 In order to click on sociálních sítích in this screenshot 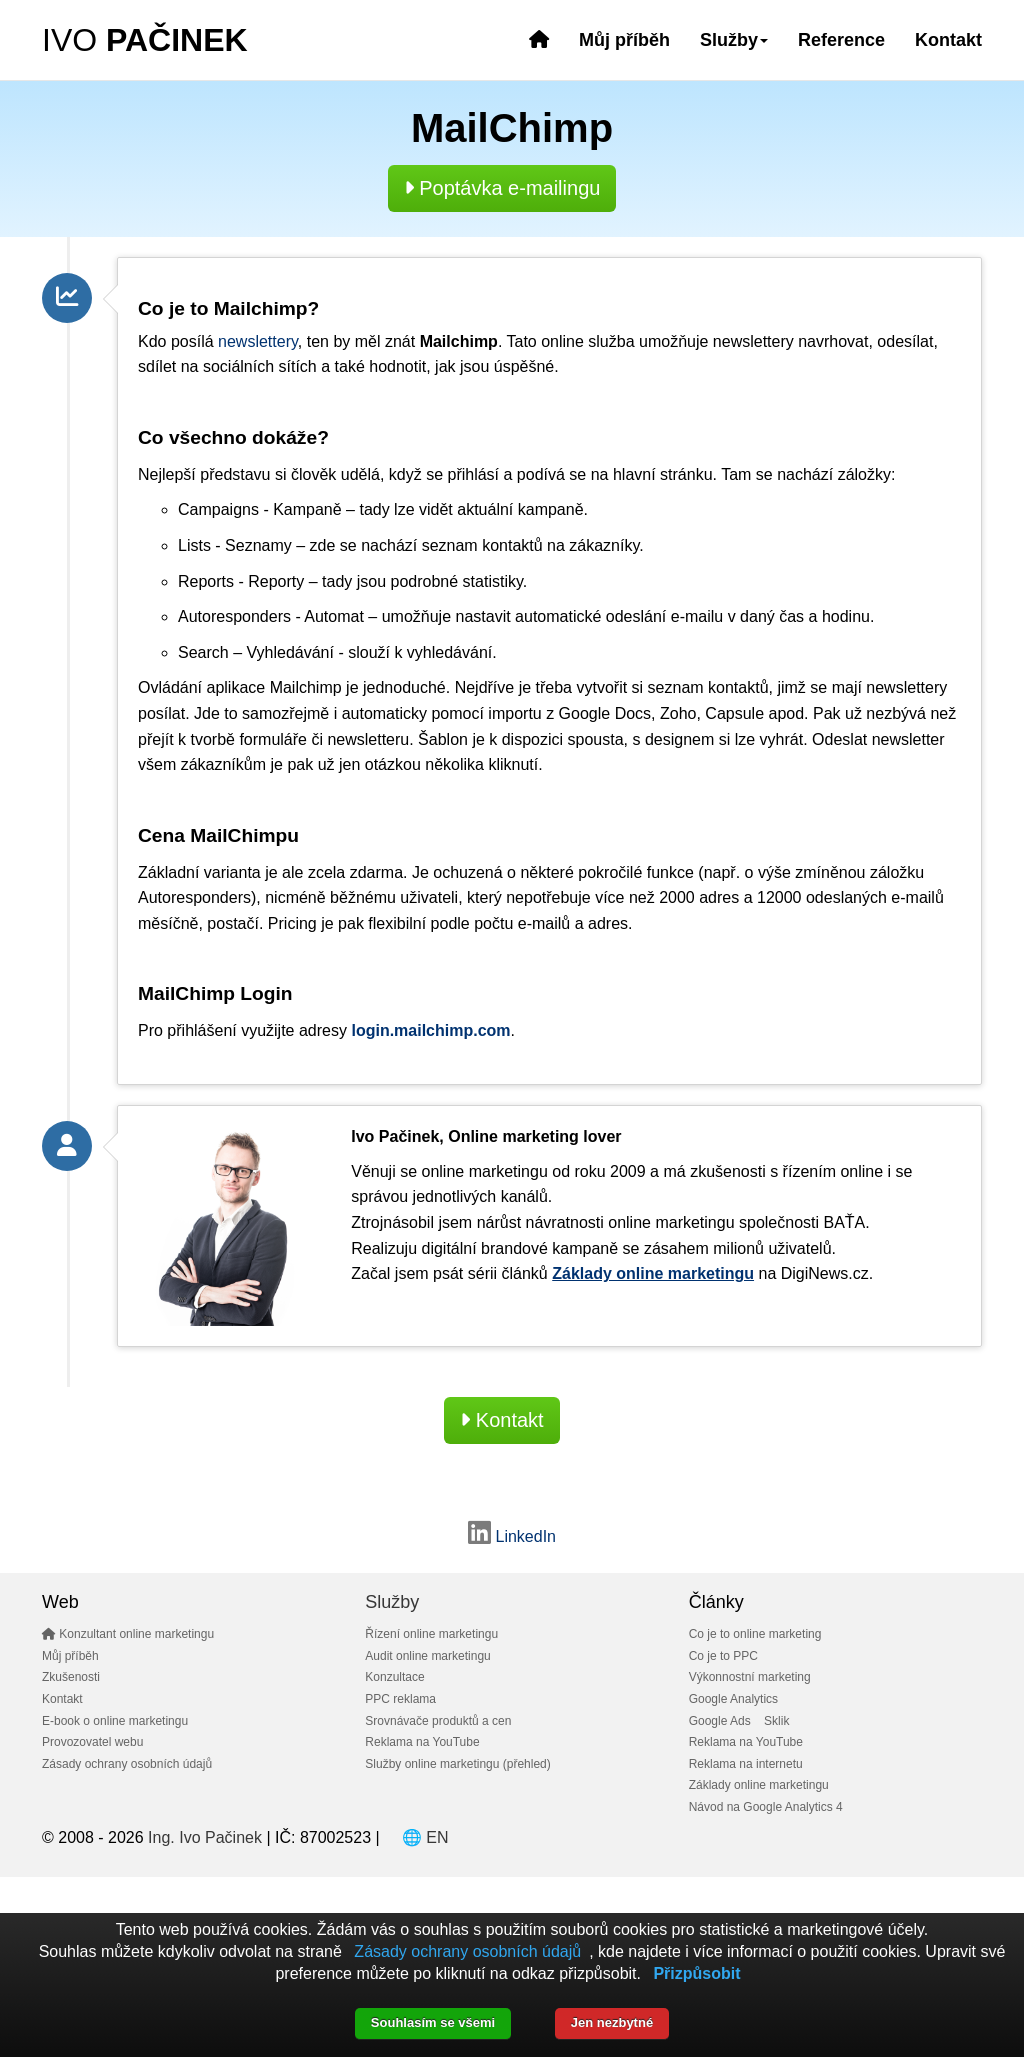, I will do `click(260, 366)`.